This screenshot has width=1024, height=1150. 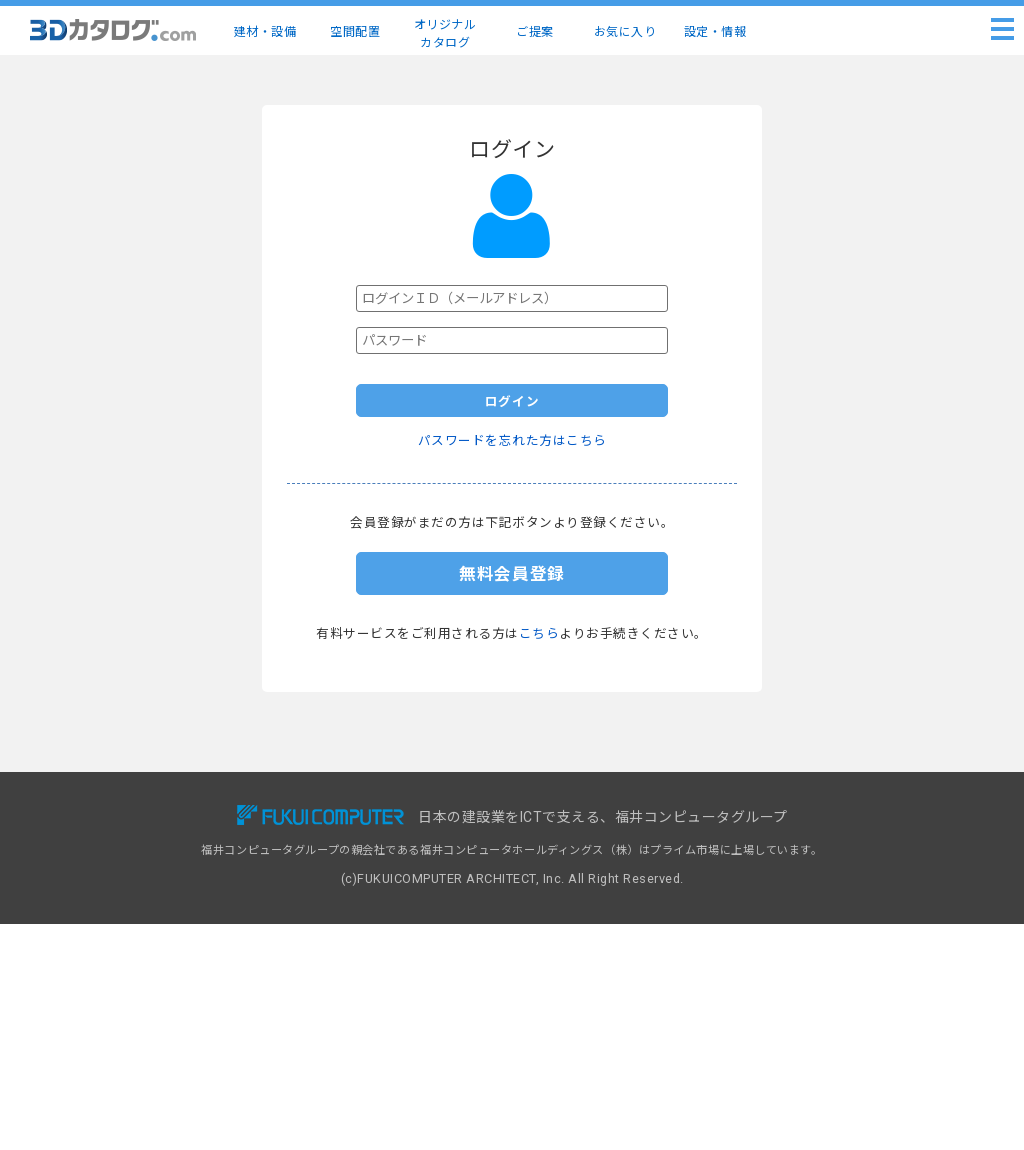 What do you see at coordinates (715, 32) in the screenshot?
I see `設定・情報` at bounding box center [715, 32].